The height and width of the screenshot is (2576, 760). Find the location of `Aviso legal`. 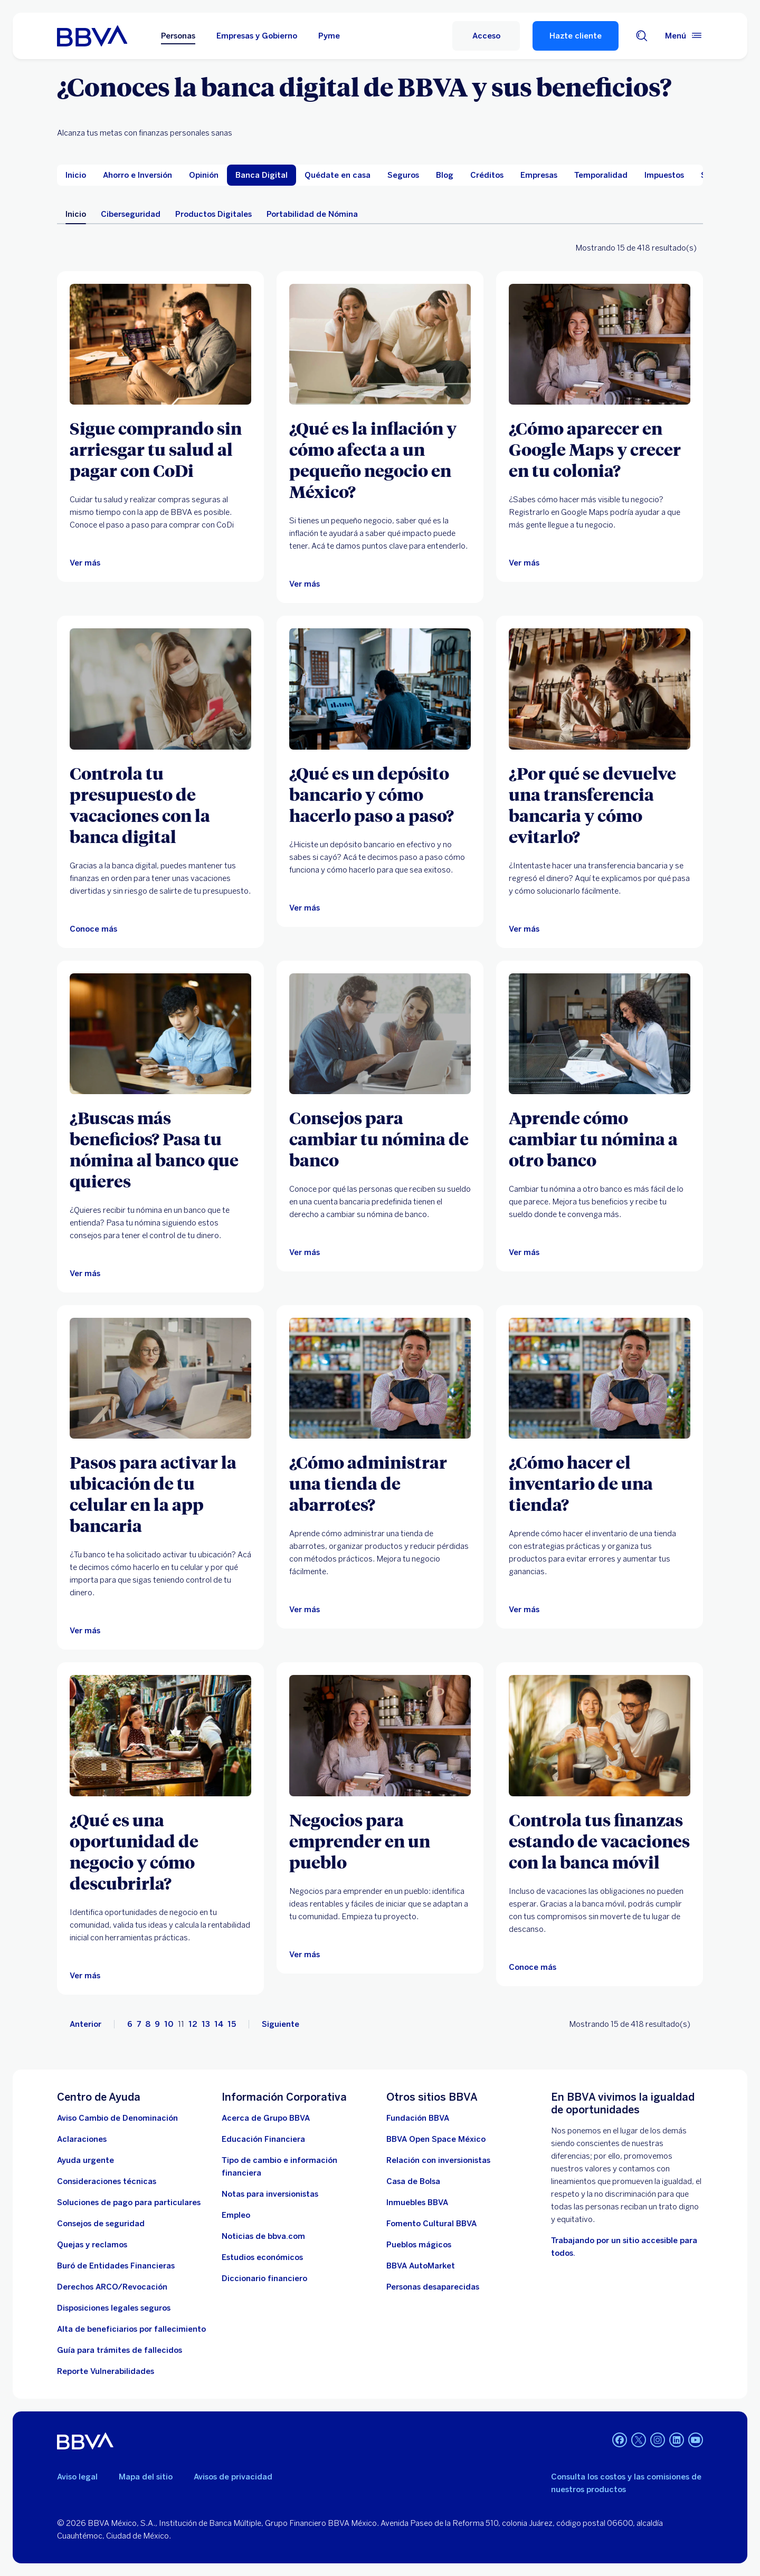

Aviso legal is located at coordinates (77, 2477).